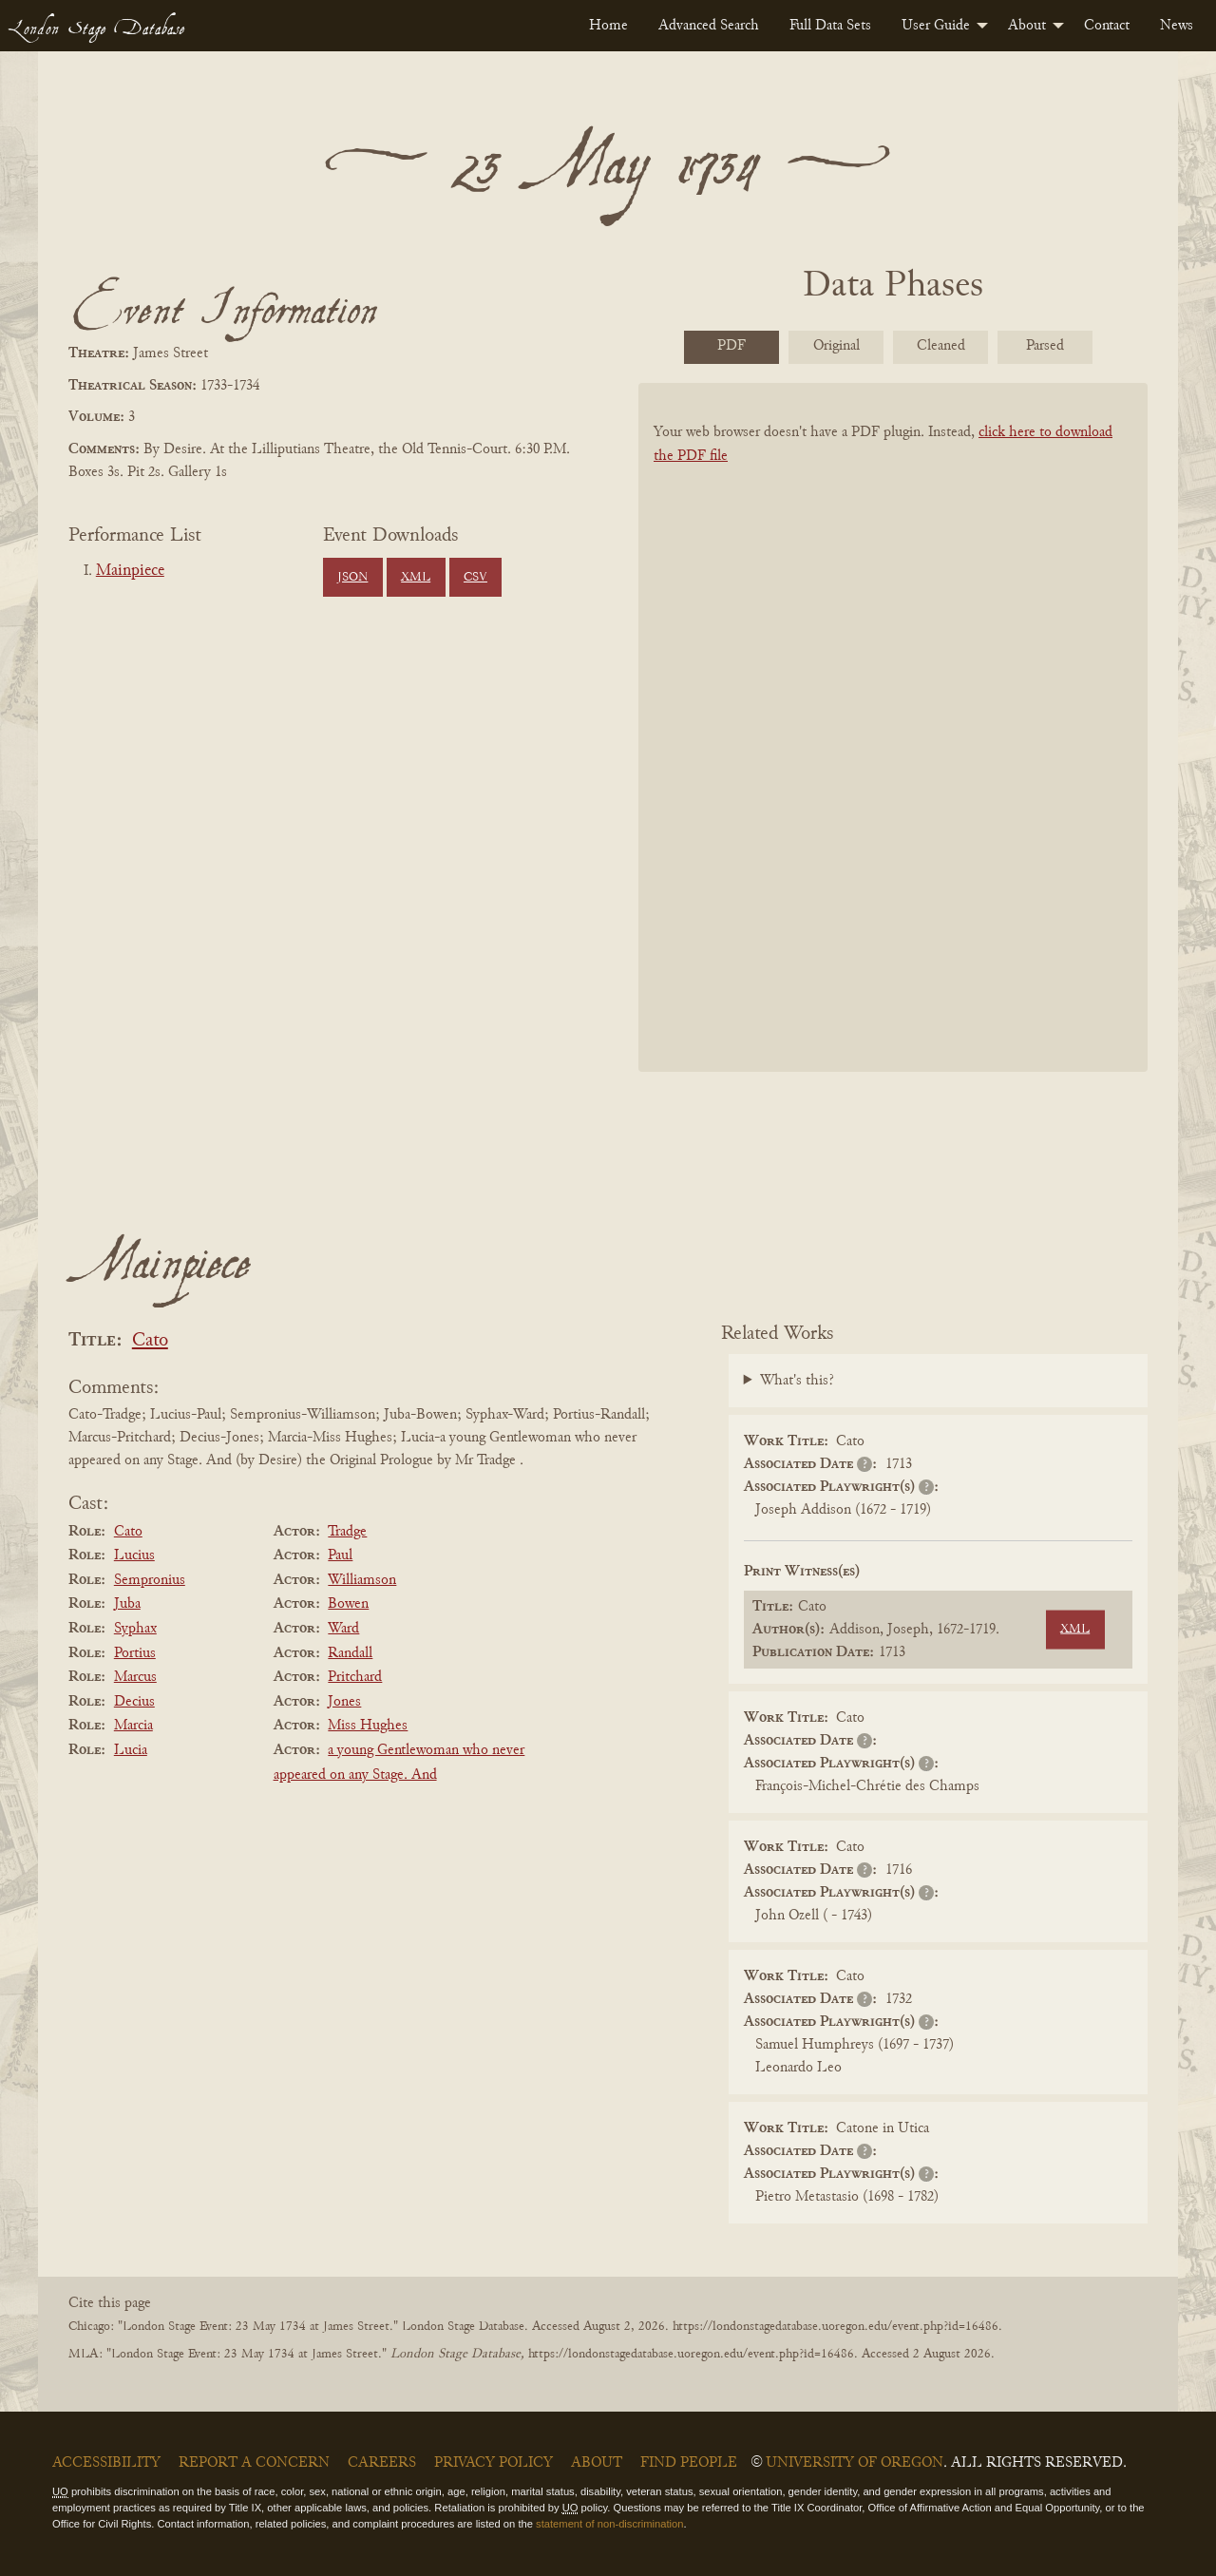  Describe the element at coordinates (134, 1701) in the screenshot. I see `Decius` at that location.